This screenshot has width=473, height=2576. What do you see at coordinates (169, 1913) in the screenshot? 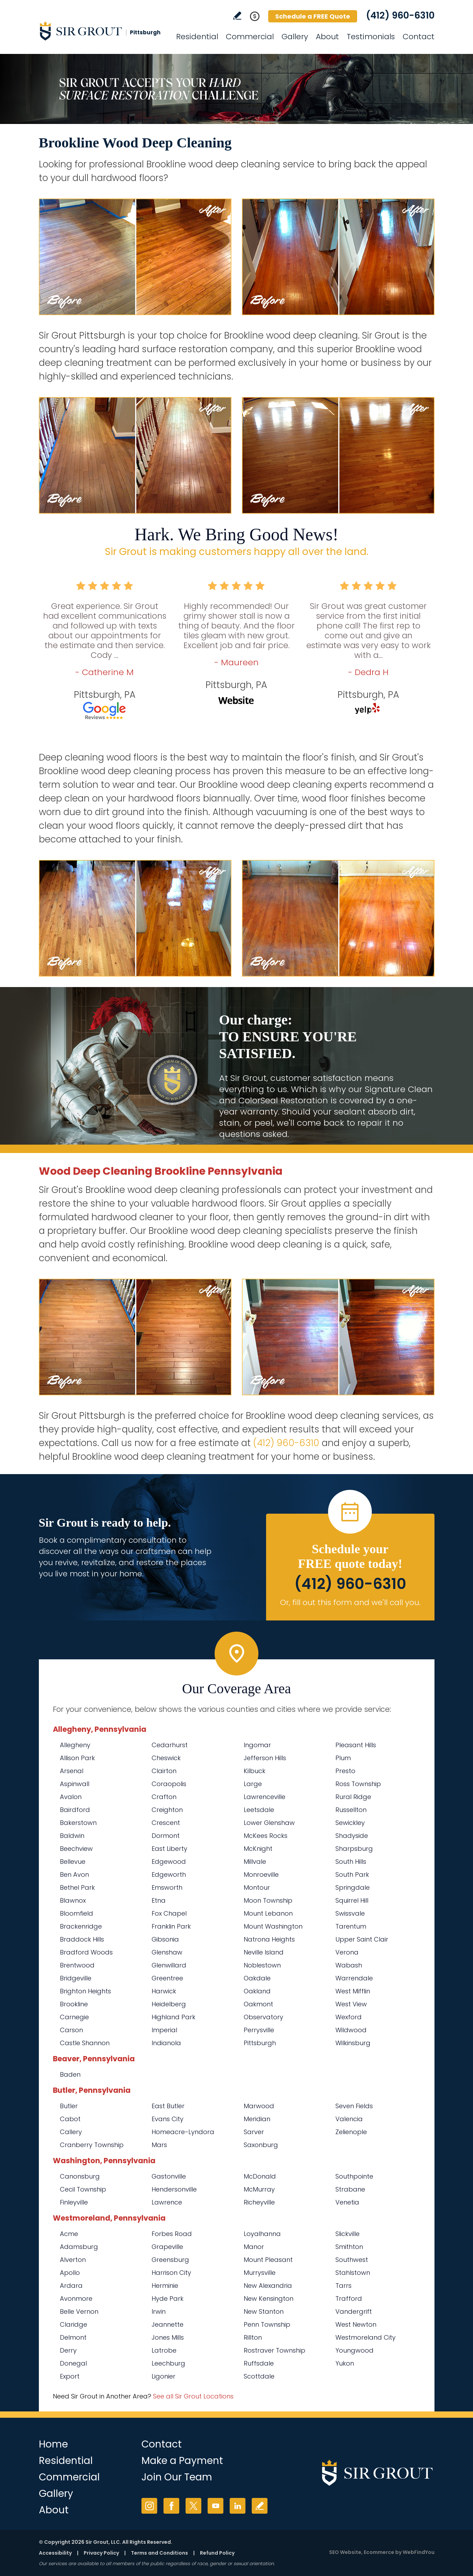
I see `Fox Chapel` at bounding box center [169, 1913].